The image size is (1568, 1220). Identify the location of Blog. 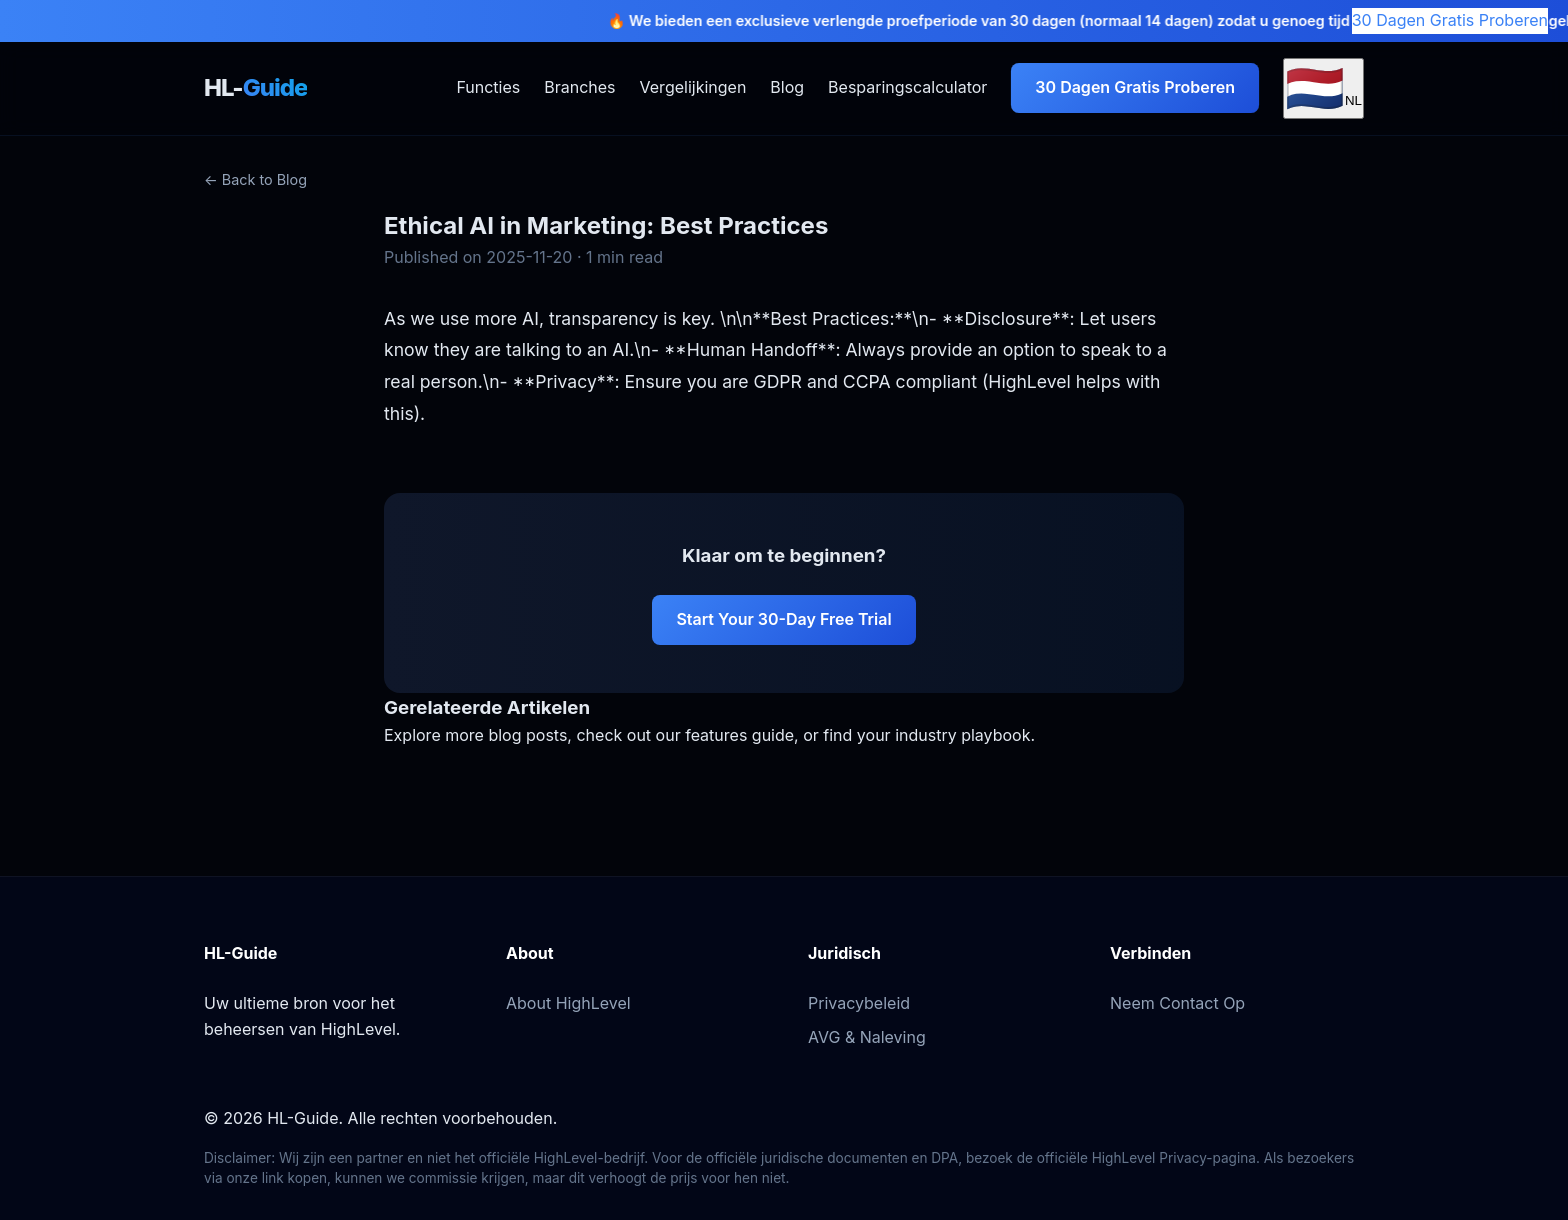
(787, 87).